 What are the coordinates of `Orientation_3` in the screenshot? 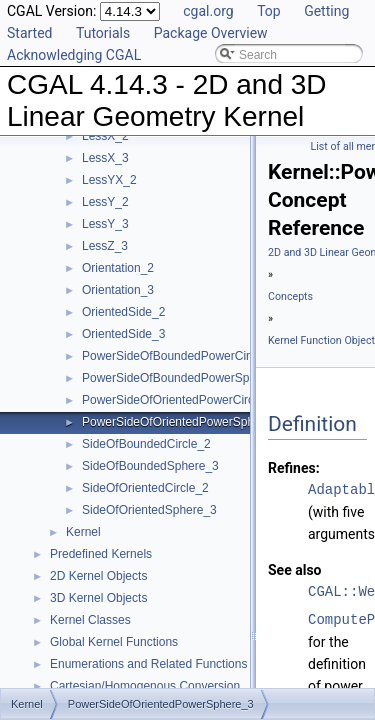 It's located at (118, 290).